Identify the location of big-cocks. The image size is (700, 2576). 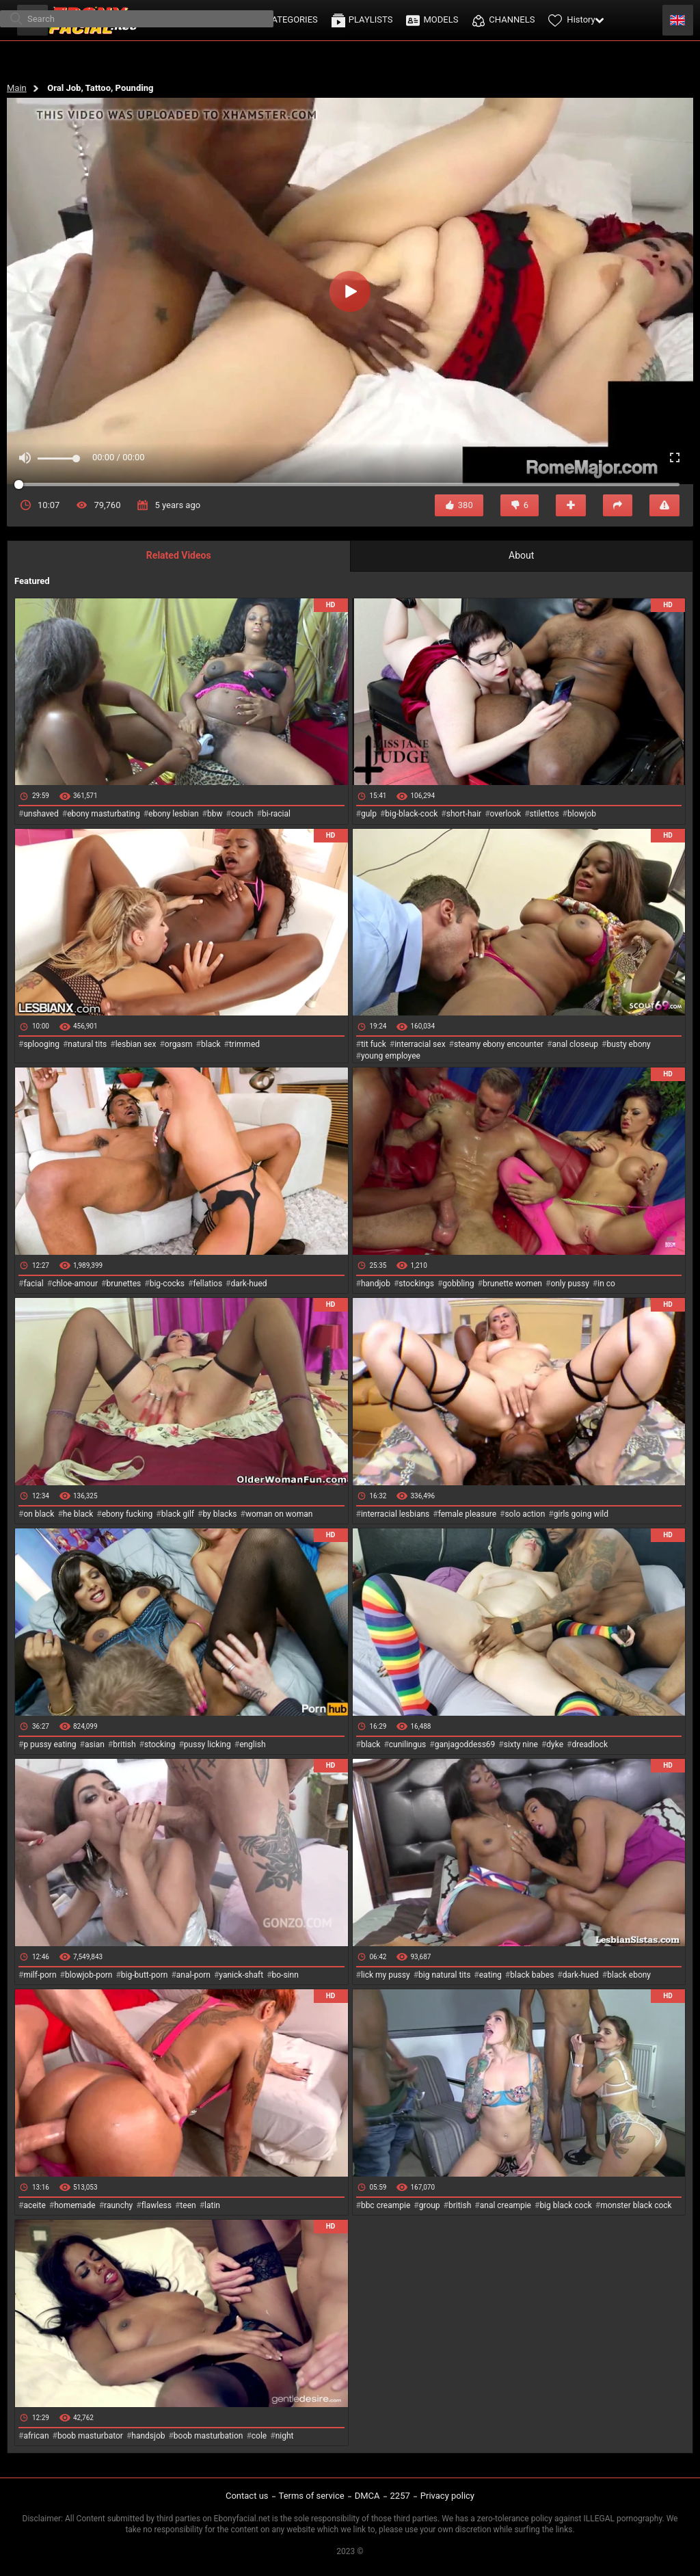
(167, 1283).